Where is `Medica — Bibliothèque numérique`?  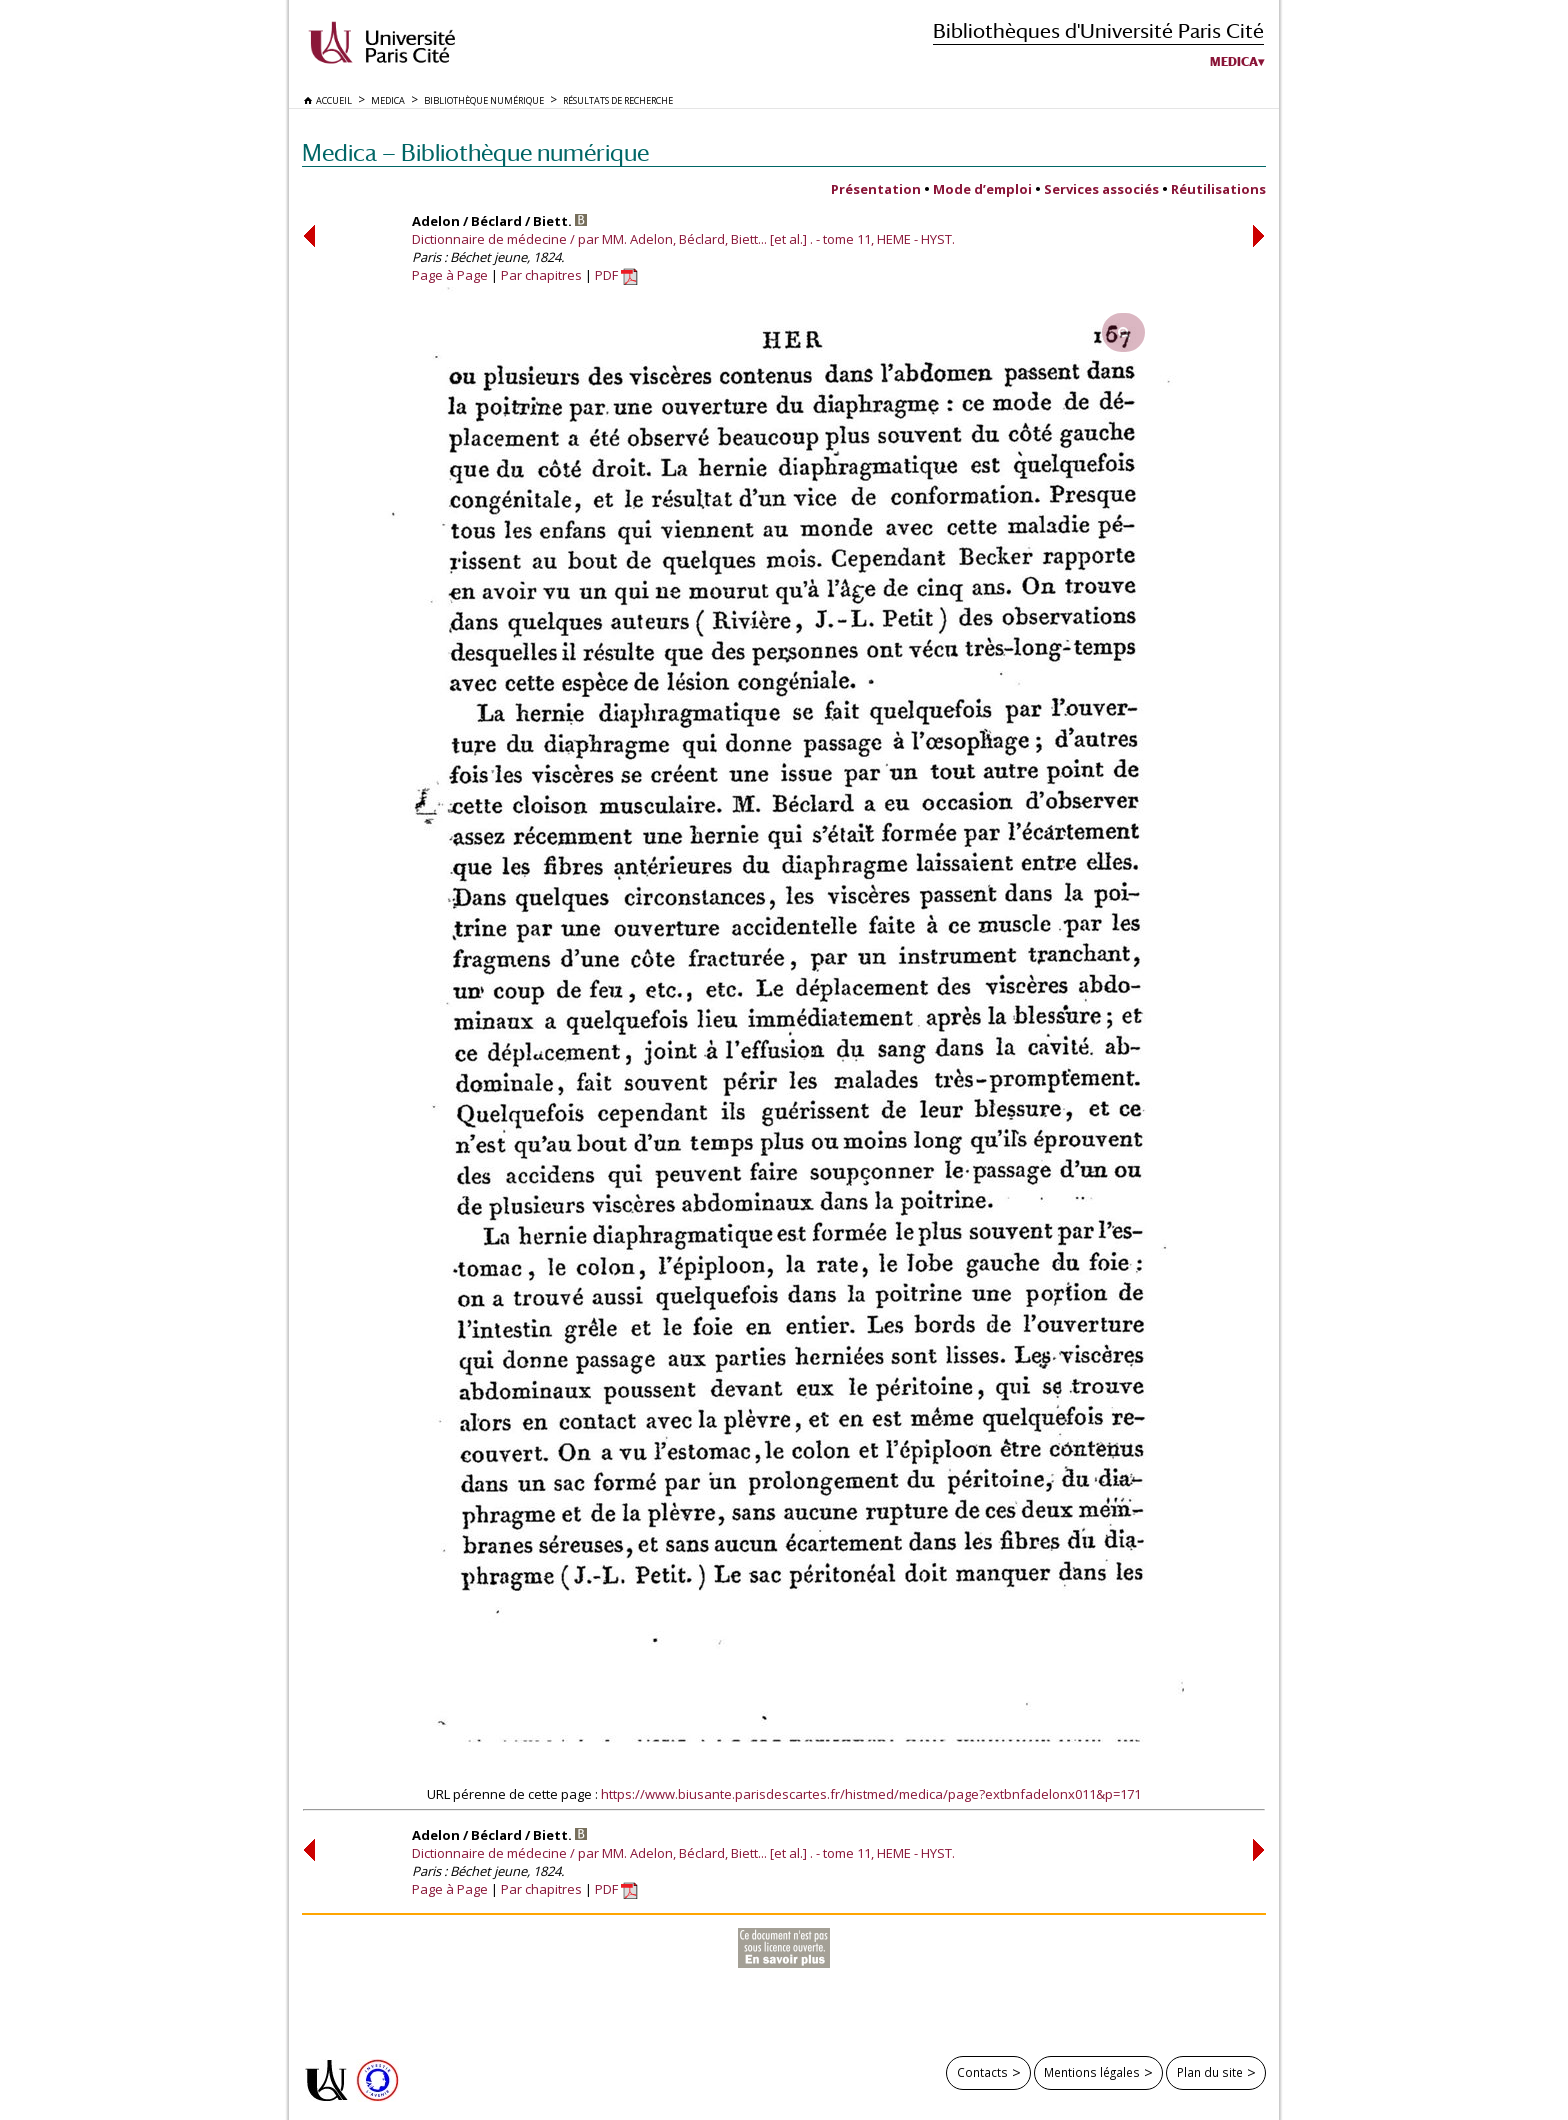
Medica — Bibliothèque numérique is located at coordinates (475, 152).